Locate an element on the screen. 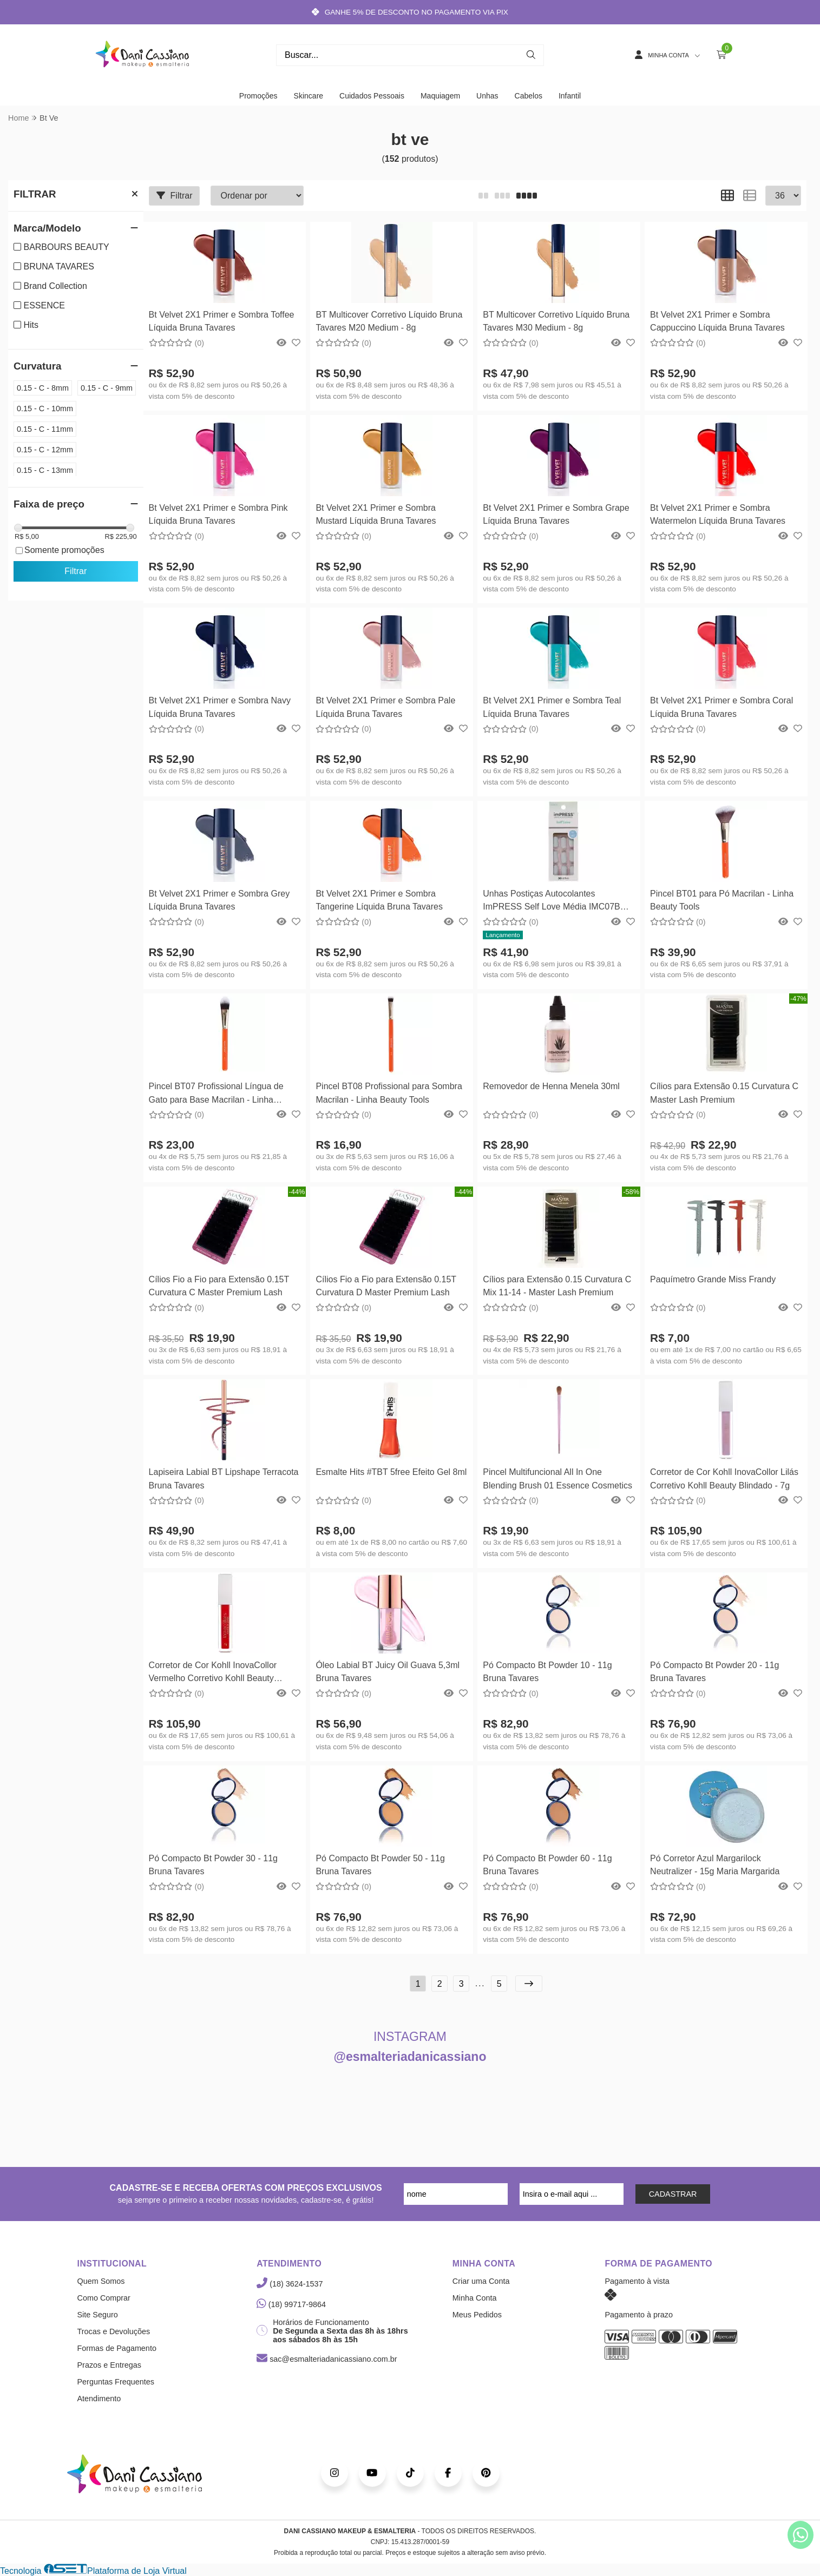 The height and width of the screenshot is (2576, 820). Pó Compacto Bt Powder 30 - 11g Bruna Tavares is located at coordinates (213, 1865).